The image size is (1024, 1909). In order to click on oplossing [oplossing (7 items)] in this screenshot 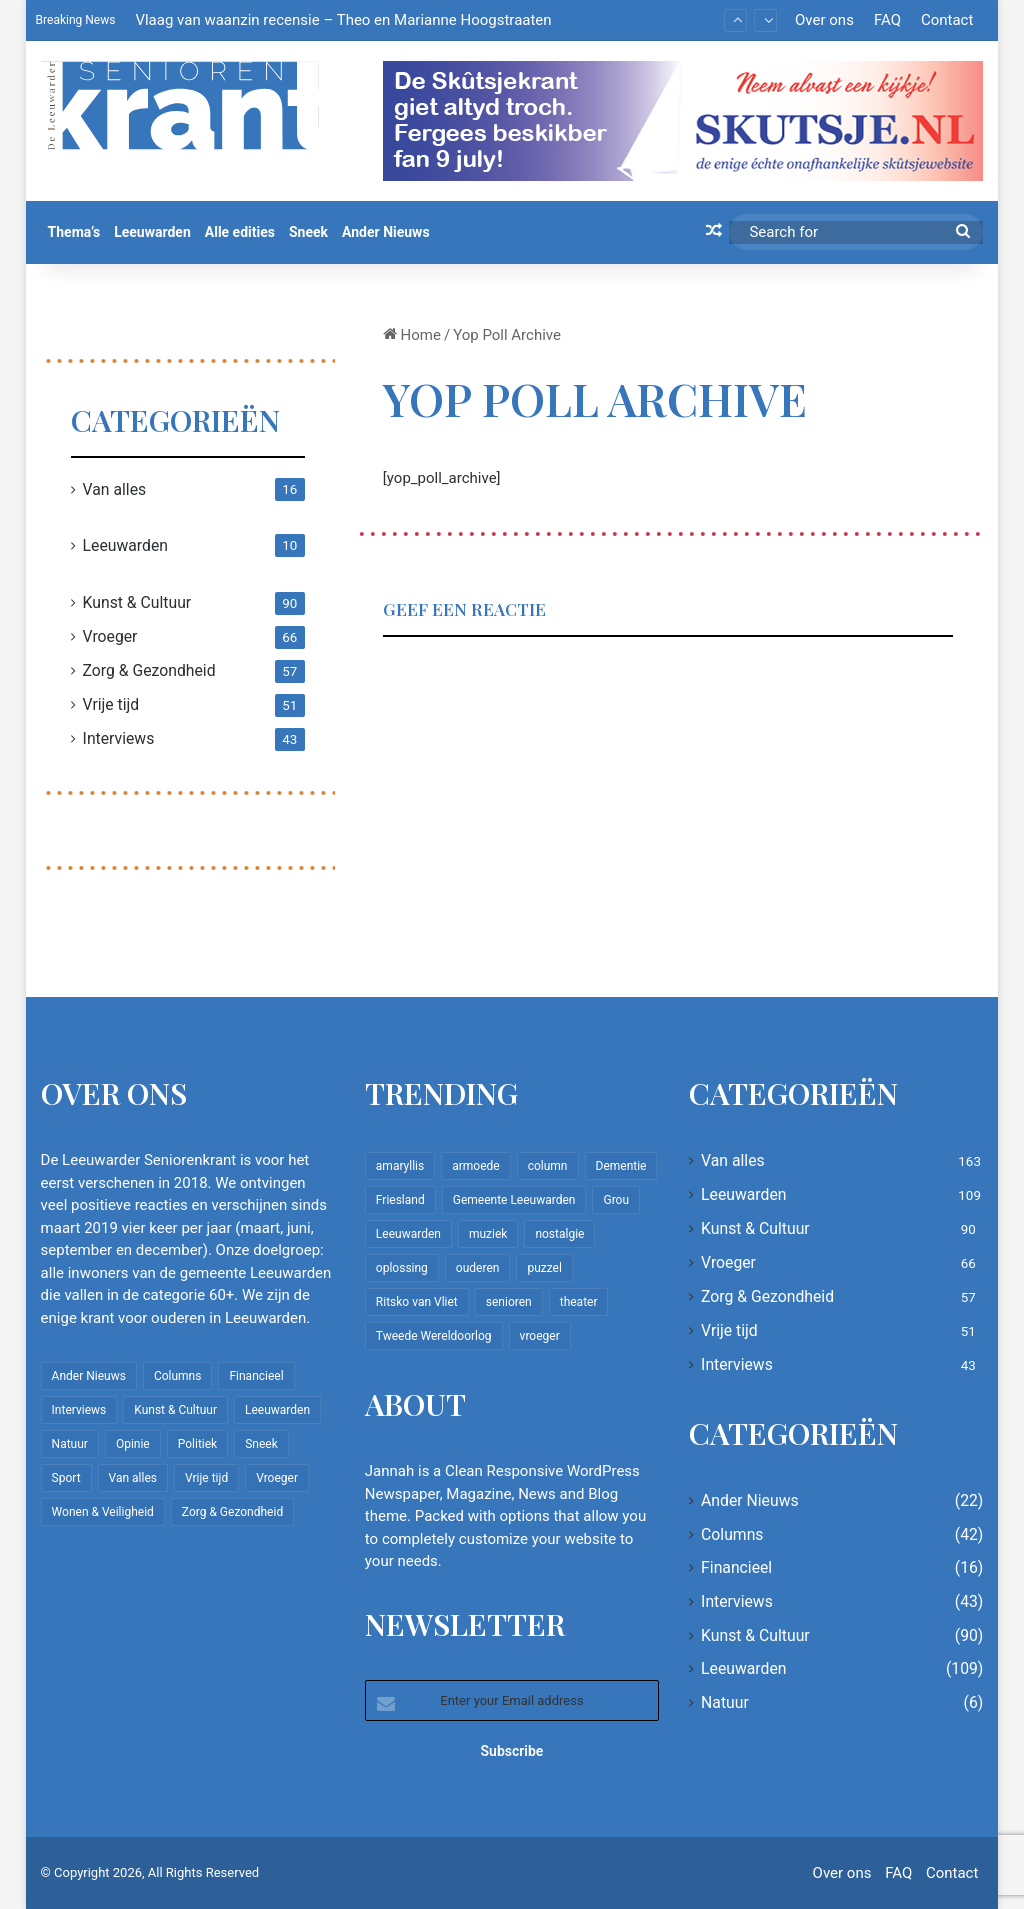, I will do `click(402, 1268)`.